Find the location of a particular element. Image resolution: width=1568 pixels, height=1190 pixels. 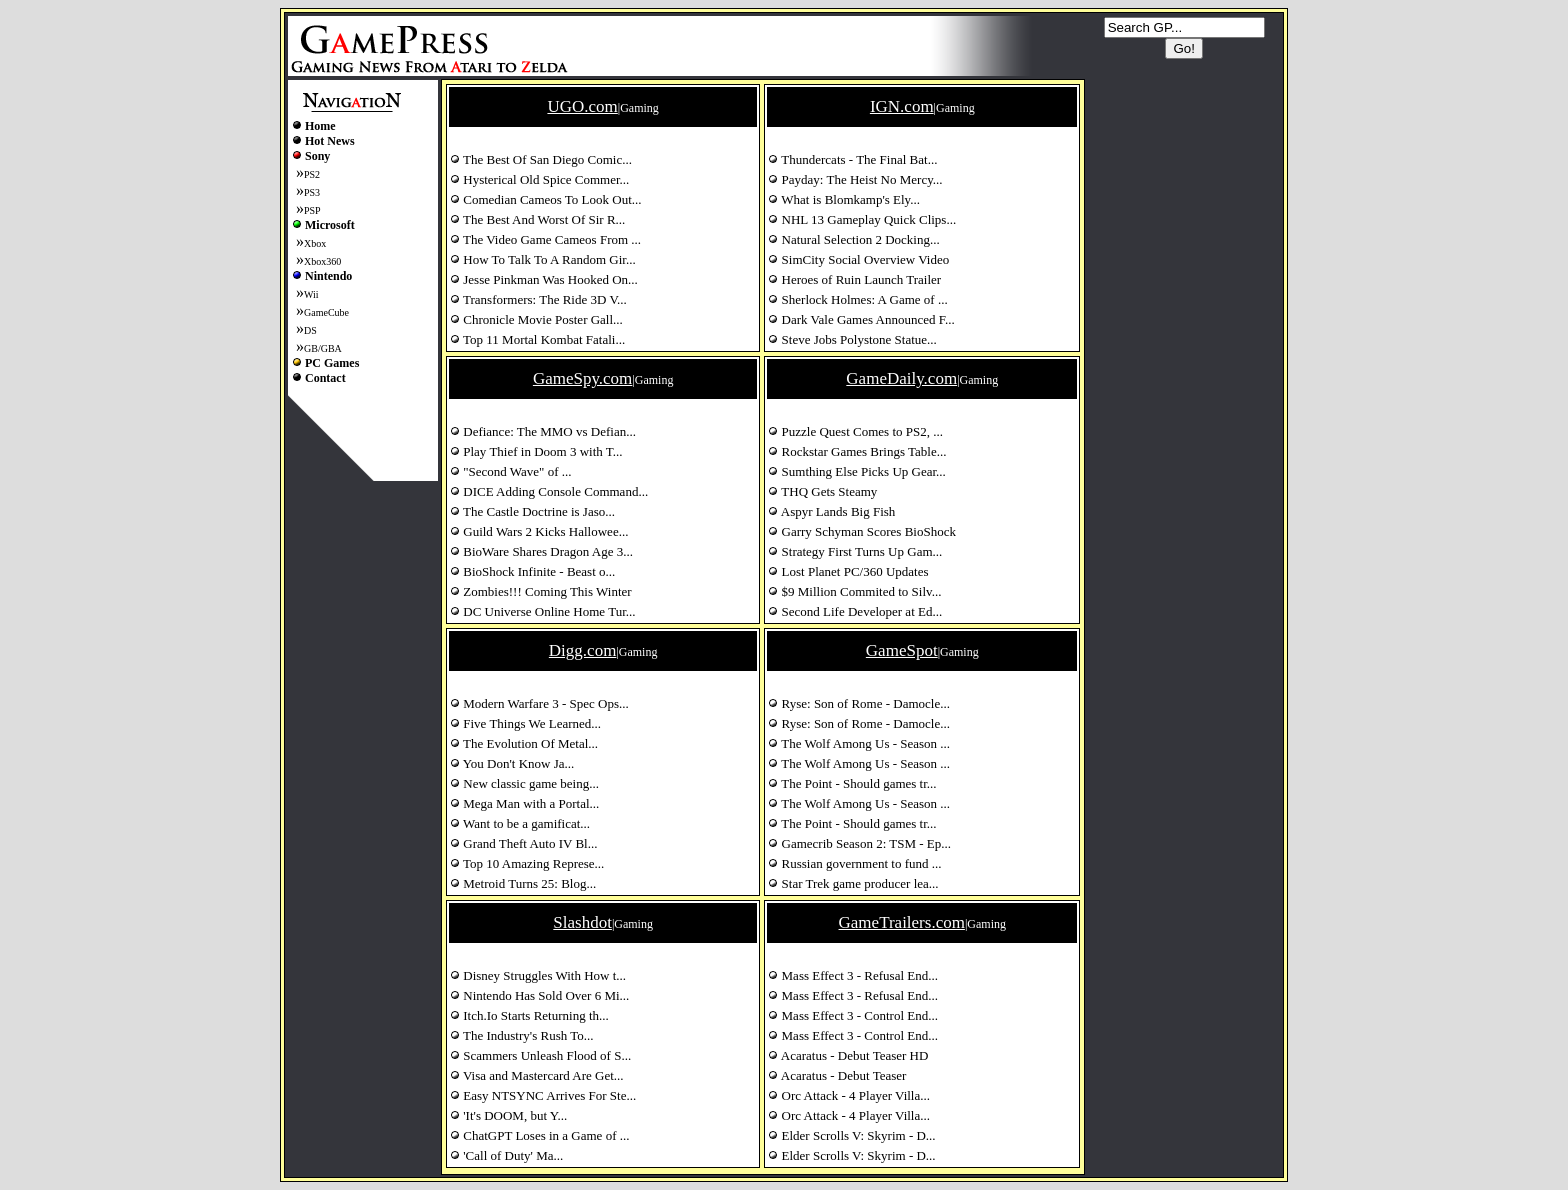

Mega Man with a Portal... is located at coordinates (524, 803).